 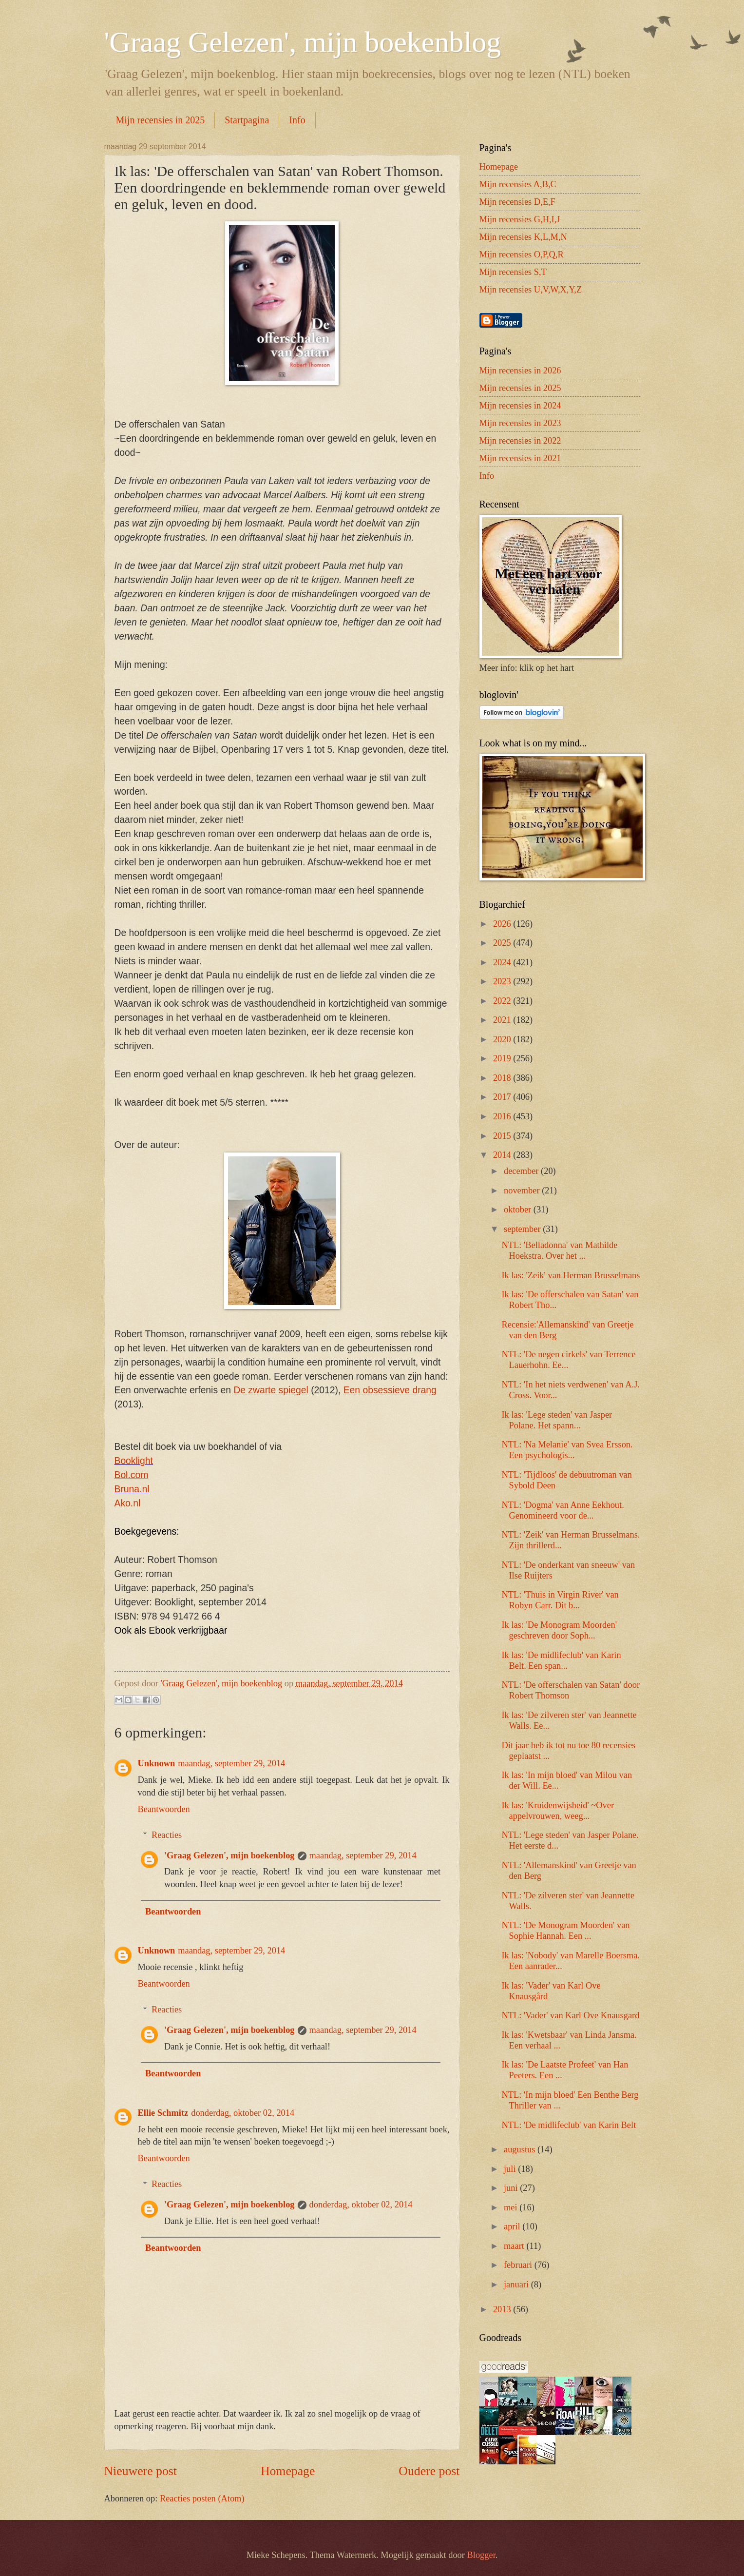 What do you see at coordinates (519, 1209) in the screenshot?
I see `oktober` at bounding box center [519, 1209].